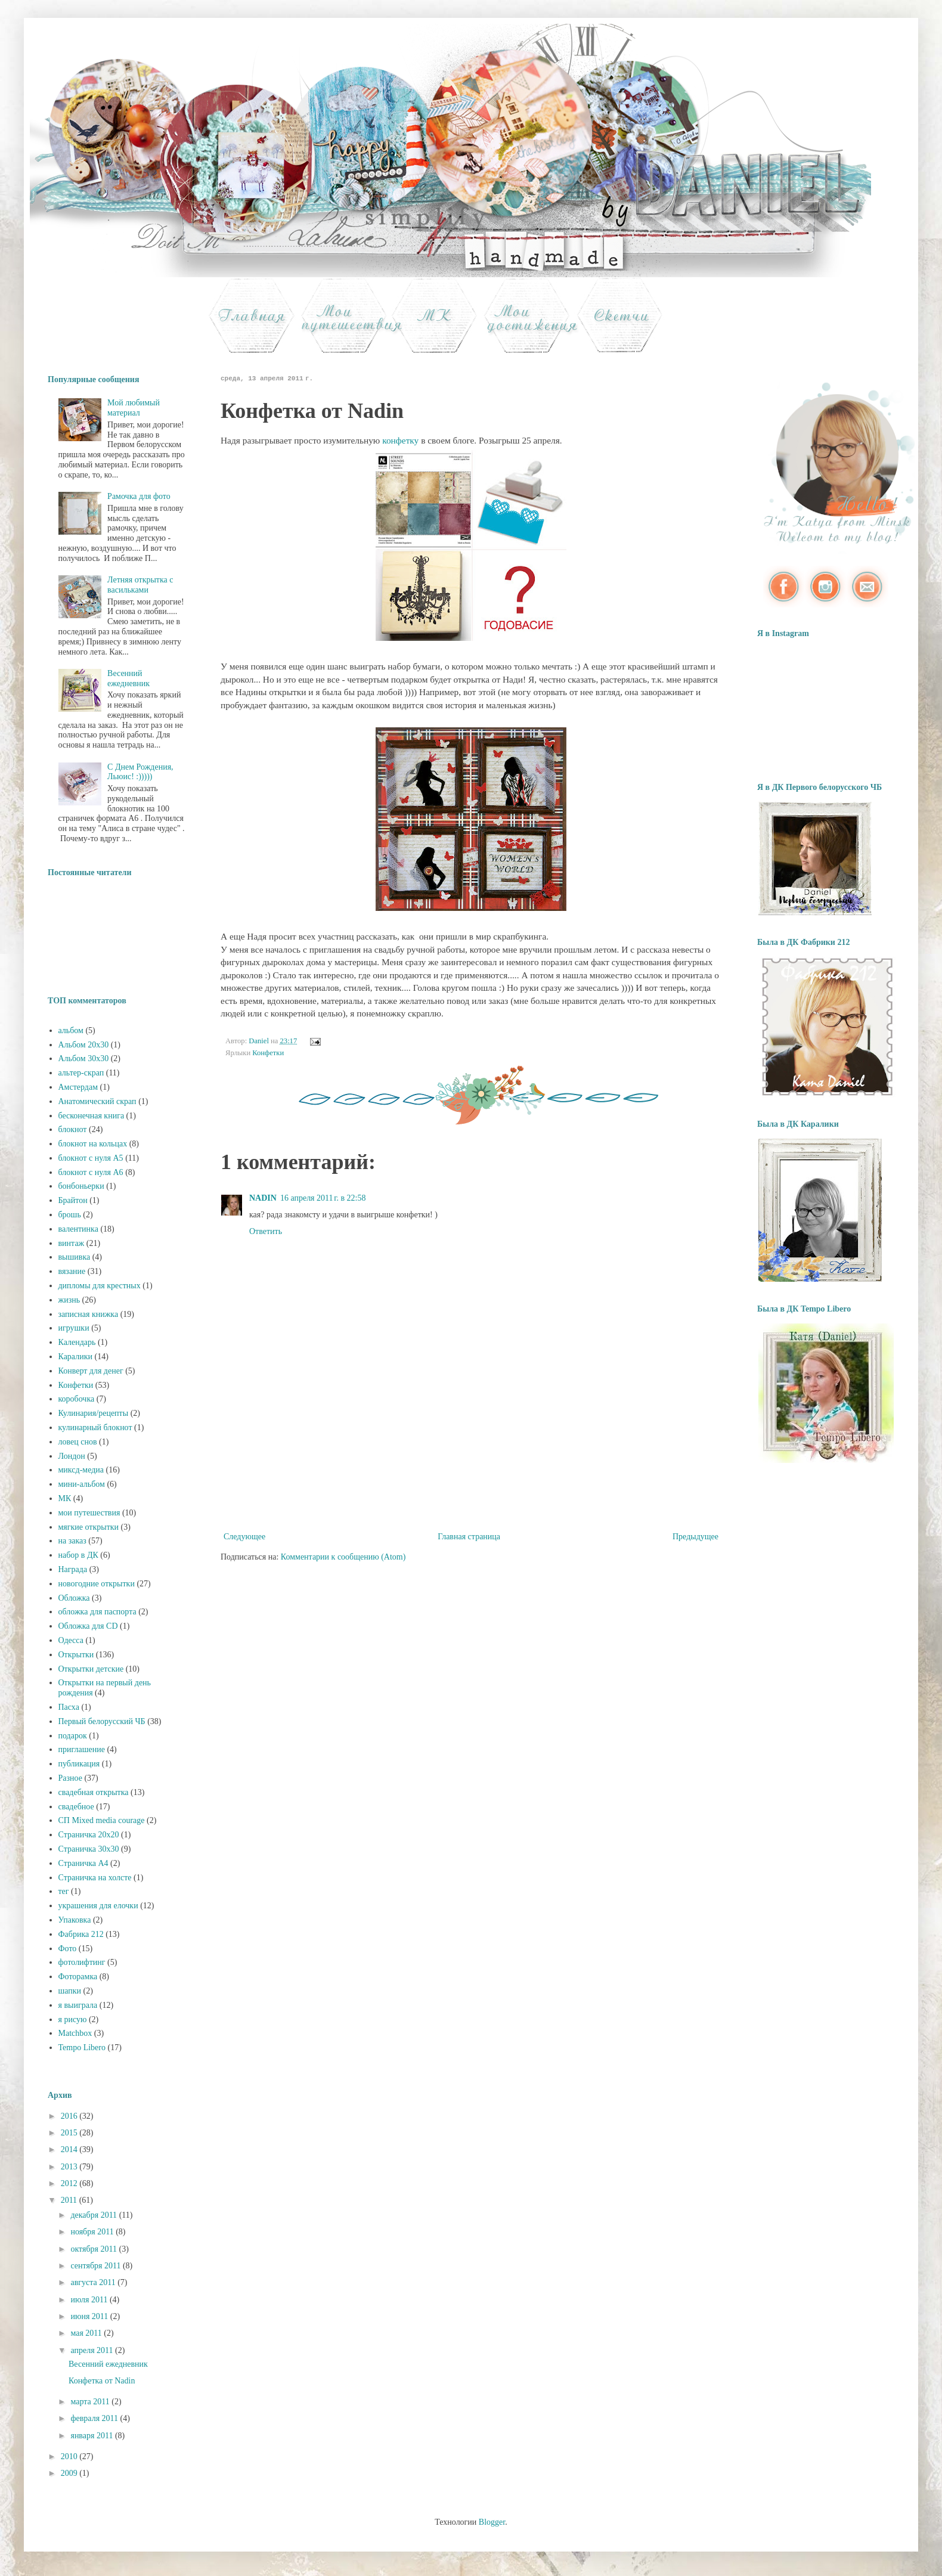  What do you see at coordinates (90, 1370) in the screenshot?
I see `Конверт для денег` at bounding box center [90, 1370].